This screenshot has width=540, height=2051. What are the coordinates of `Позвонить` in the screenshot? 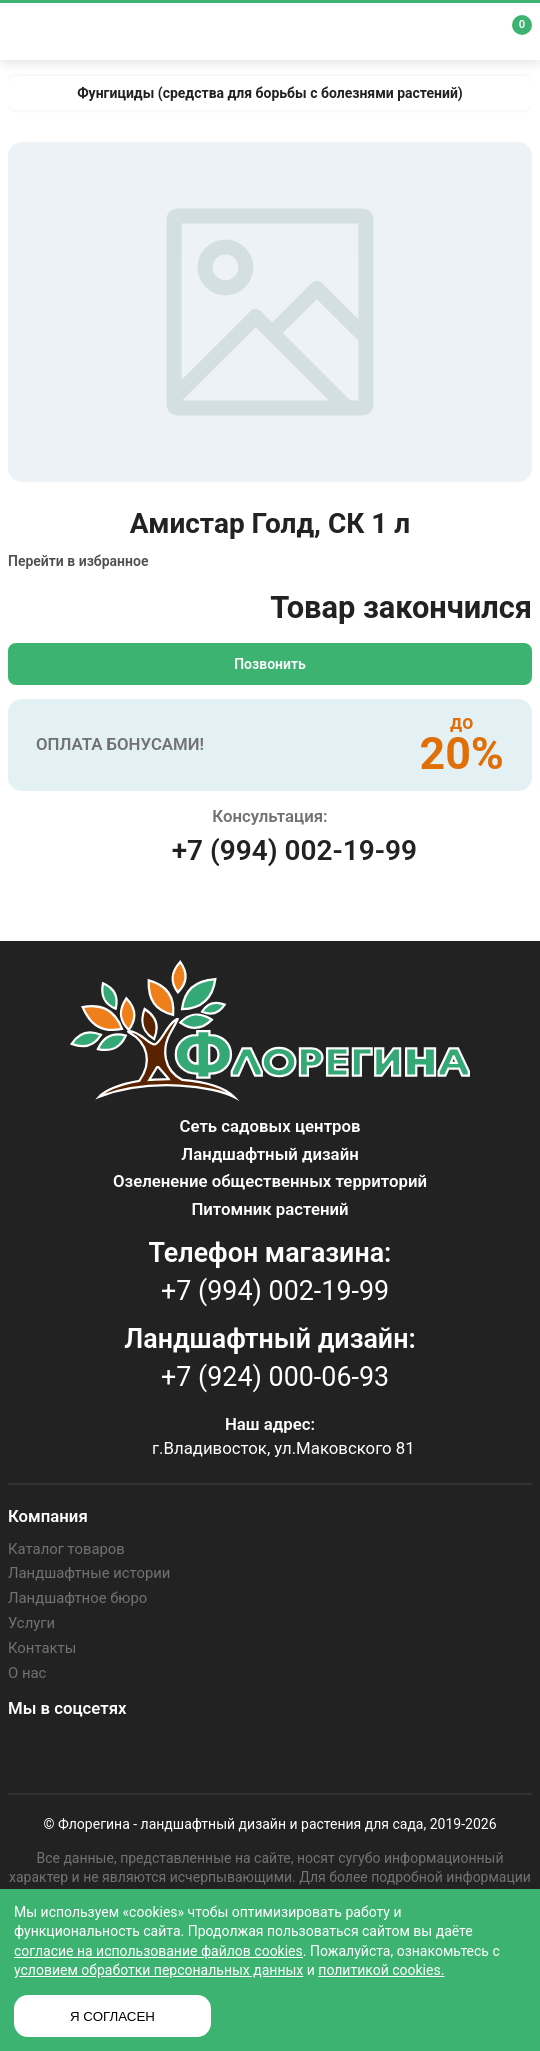 It's located at (270, 664).